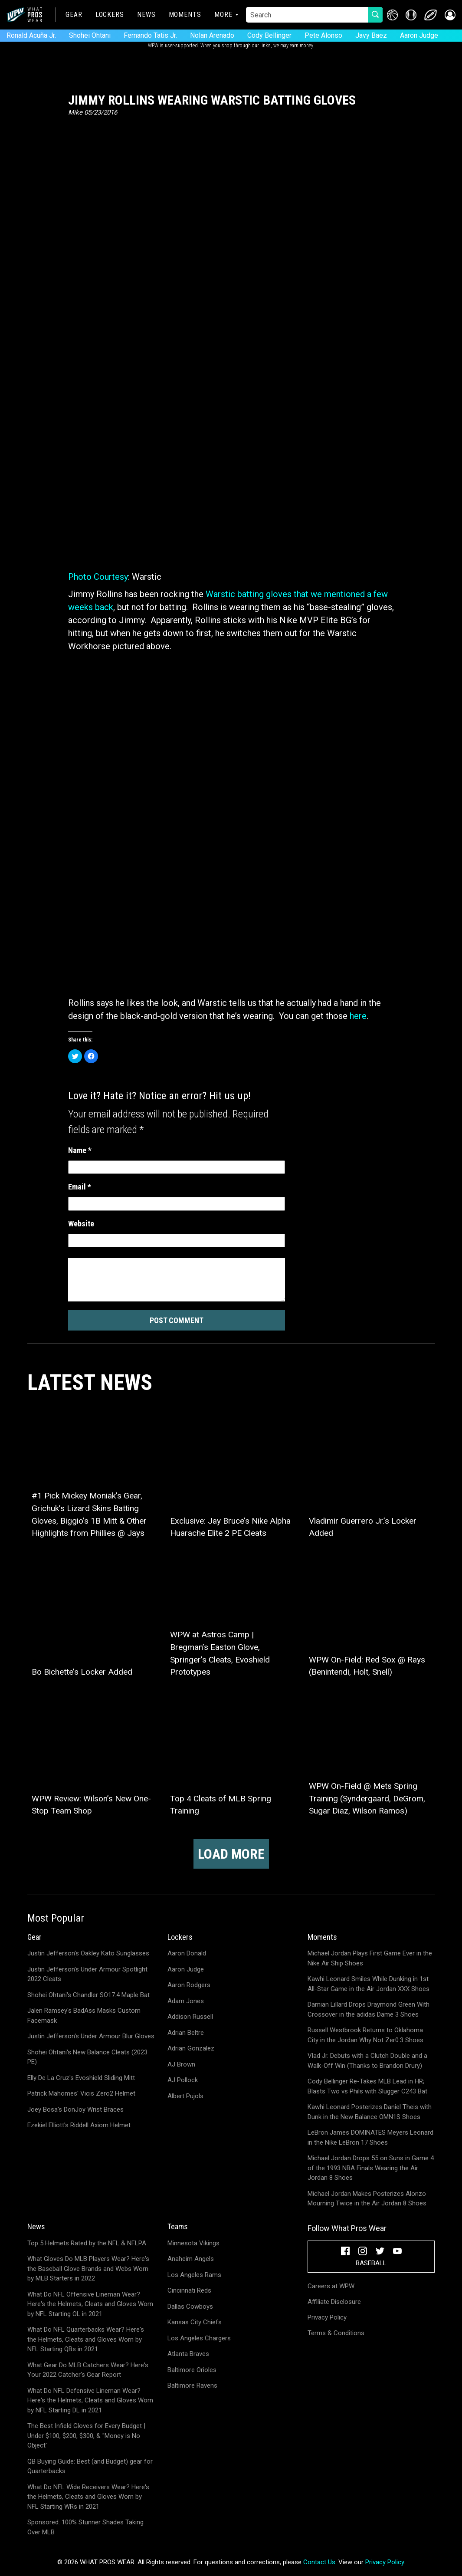 This screenshot has width=462, height=2576. Describe the element at coordinates (190, 2259) in the screenshot. I see `Anaheim Angels` at that location.